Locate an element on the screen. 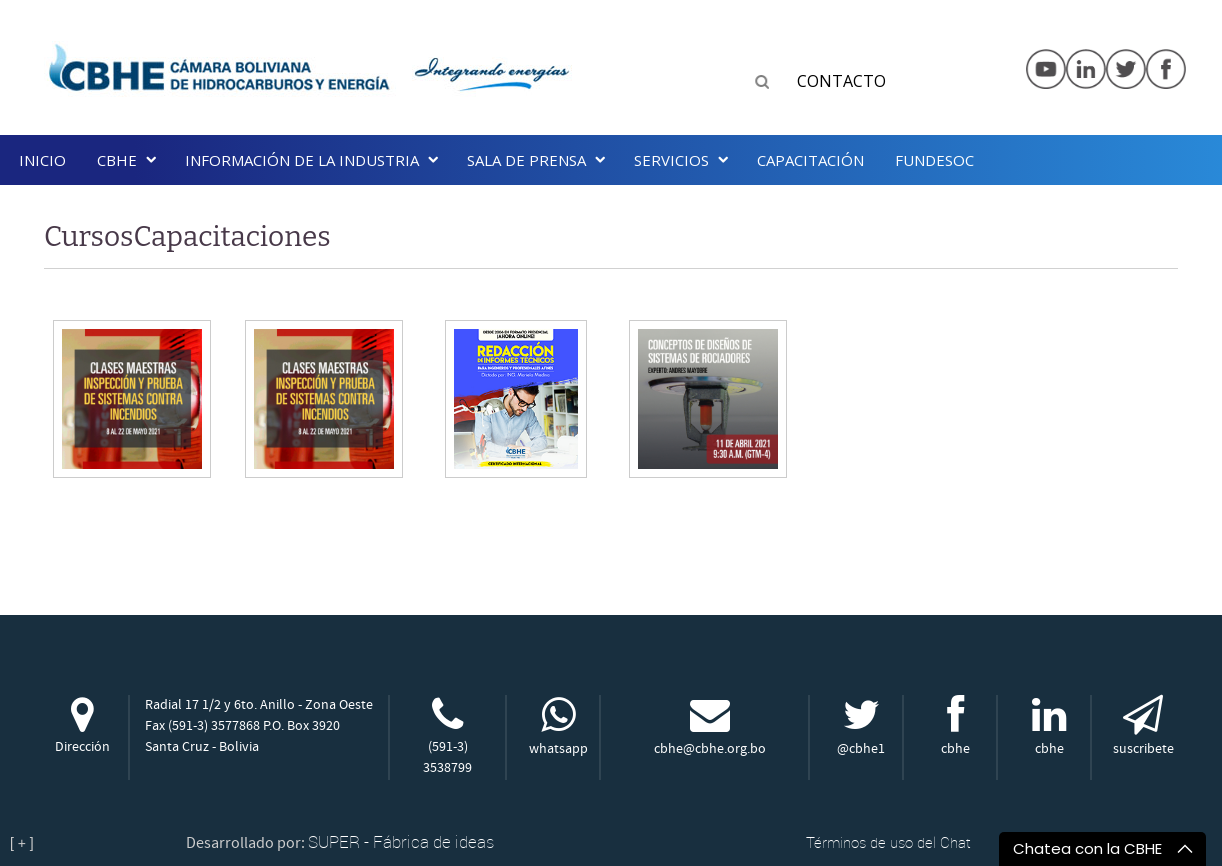  [ + ] is located at coordinates (22, 843).